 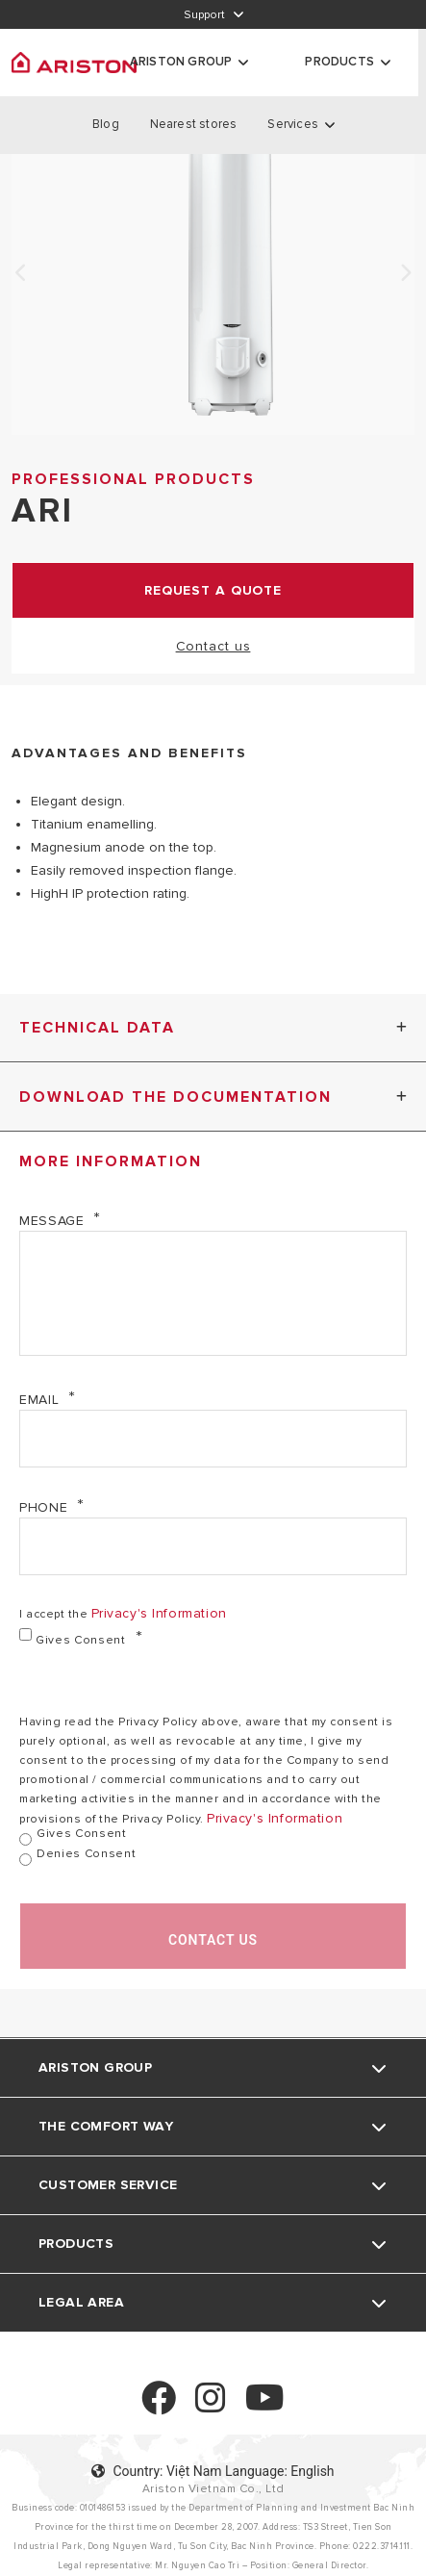 I want to click on privacy's information, so click(x=159, y=1613).